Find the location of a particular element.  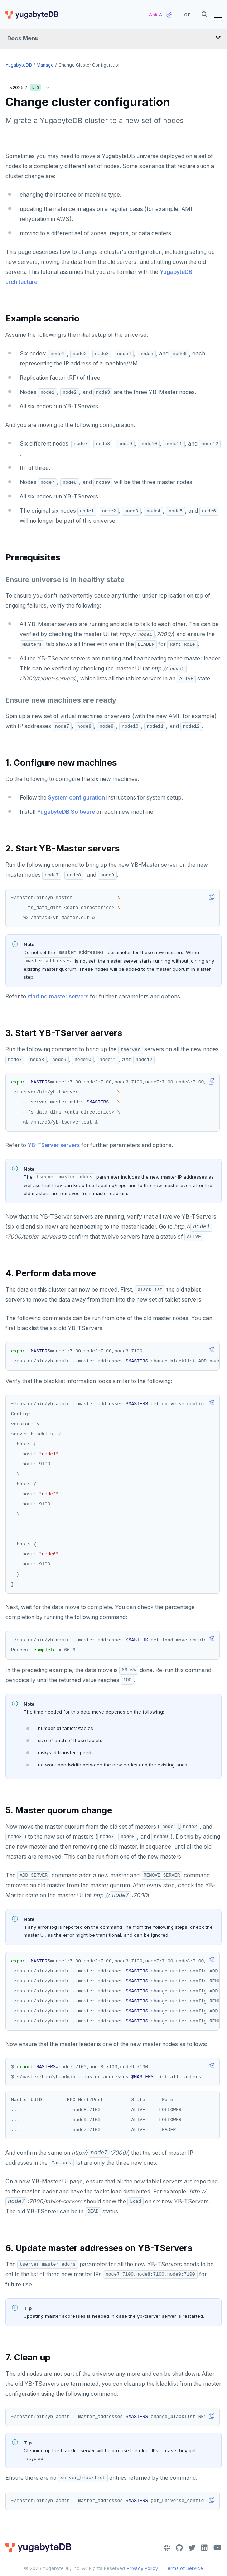

[YouTube] is located at coordinates (217, 2548).